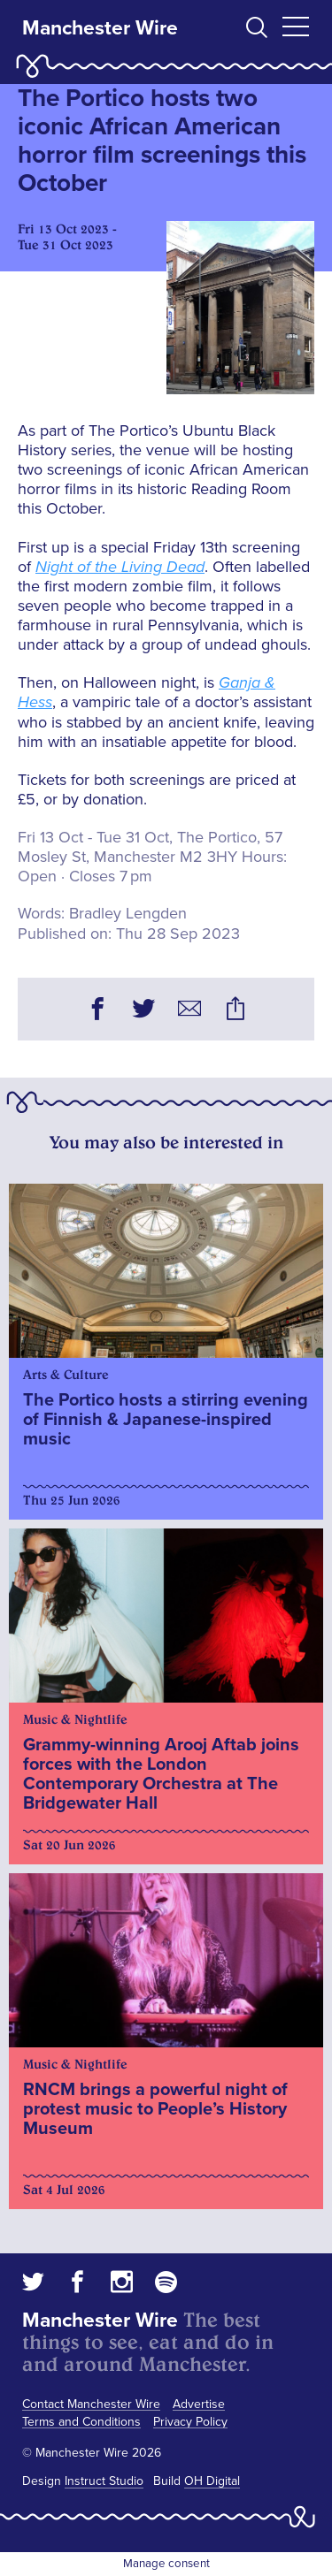 This screenshot has width=332, height=2576. What do you see at coordinates (212, 2480) in the screenshot?
I see `OH Digital` at bounding box center [212, 2480].